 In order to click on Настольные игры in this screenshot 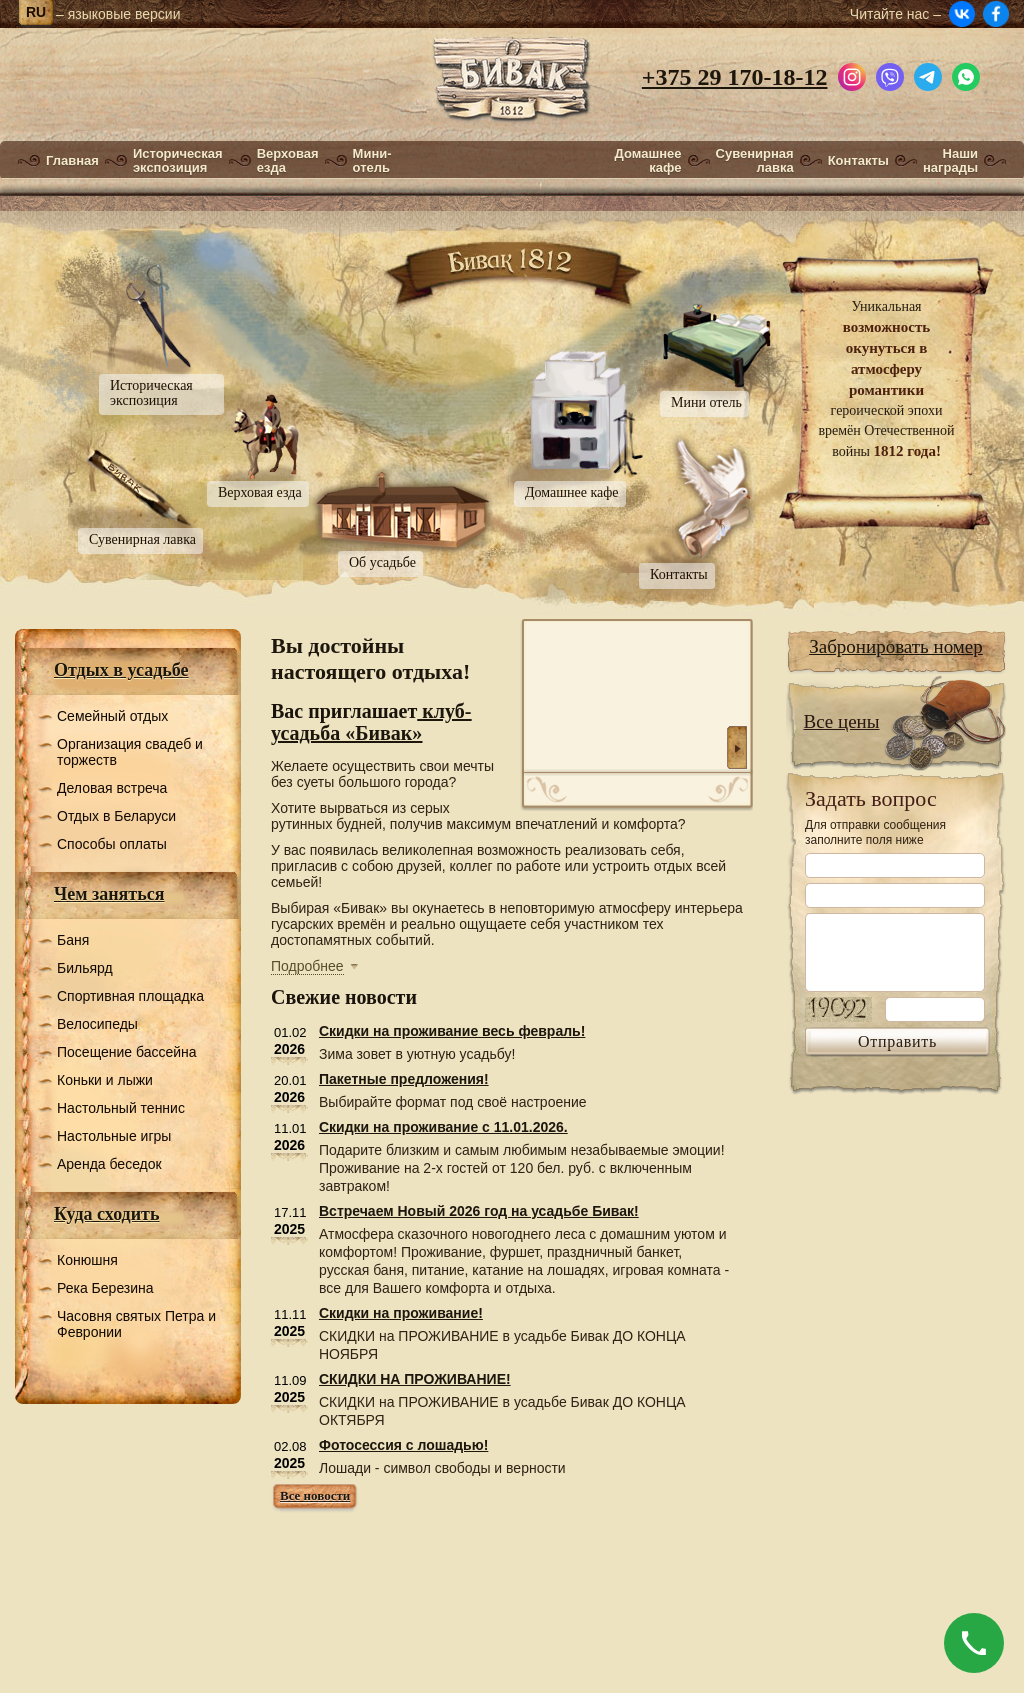, I will do `click(114, 1136)`.